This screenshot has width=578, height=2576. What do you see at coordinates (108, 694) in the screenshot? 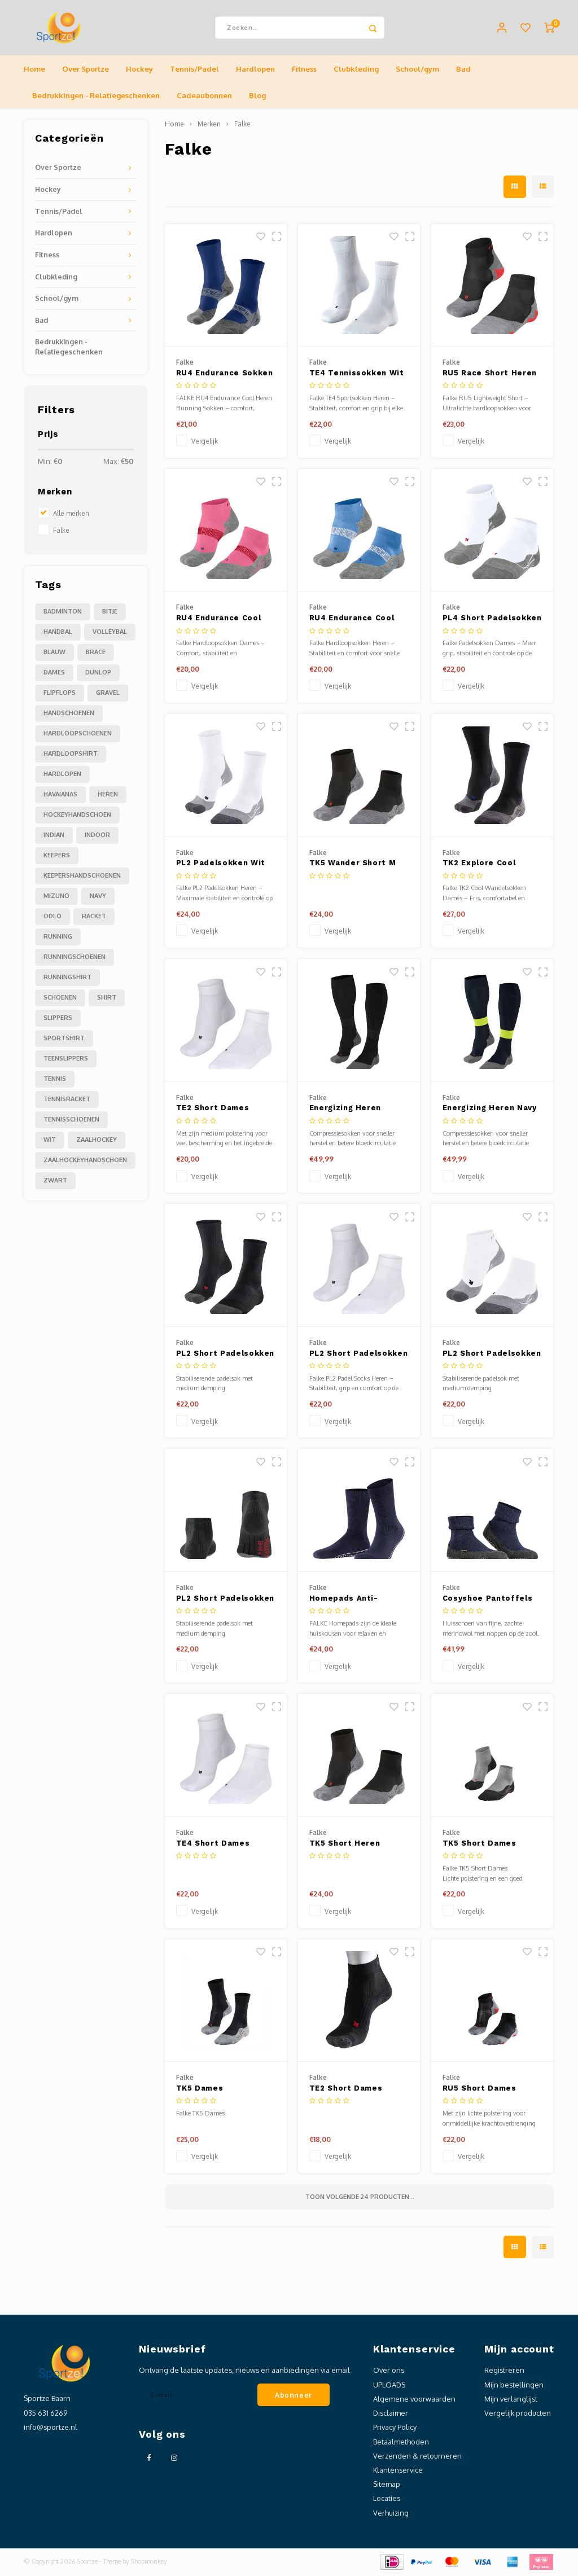
I see `gravel` at bounding box center [108, 694].